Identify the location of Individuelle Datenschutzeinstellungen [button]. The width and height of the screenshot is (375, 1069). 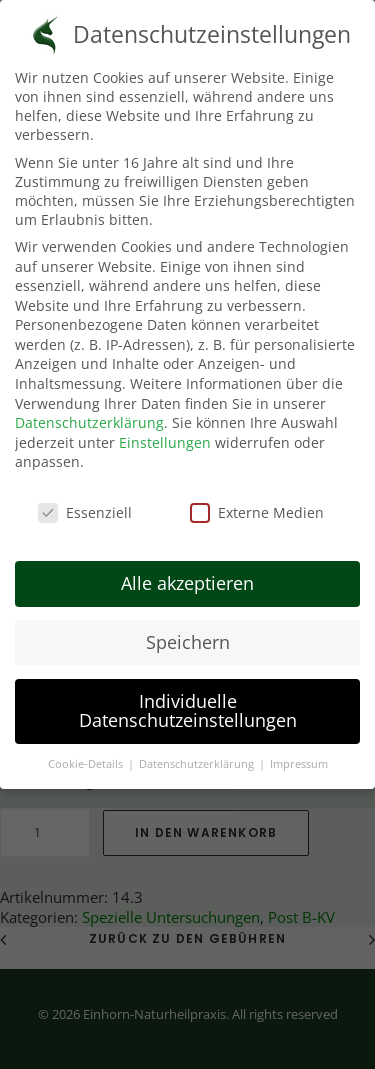
(188, 700).